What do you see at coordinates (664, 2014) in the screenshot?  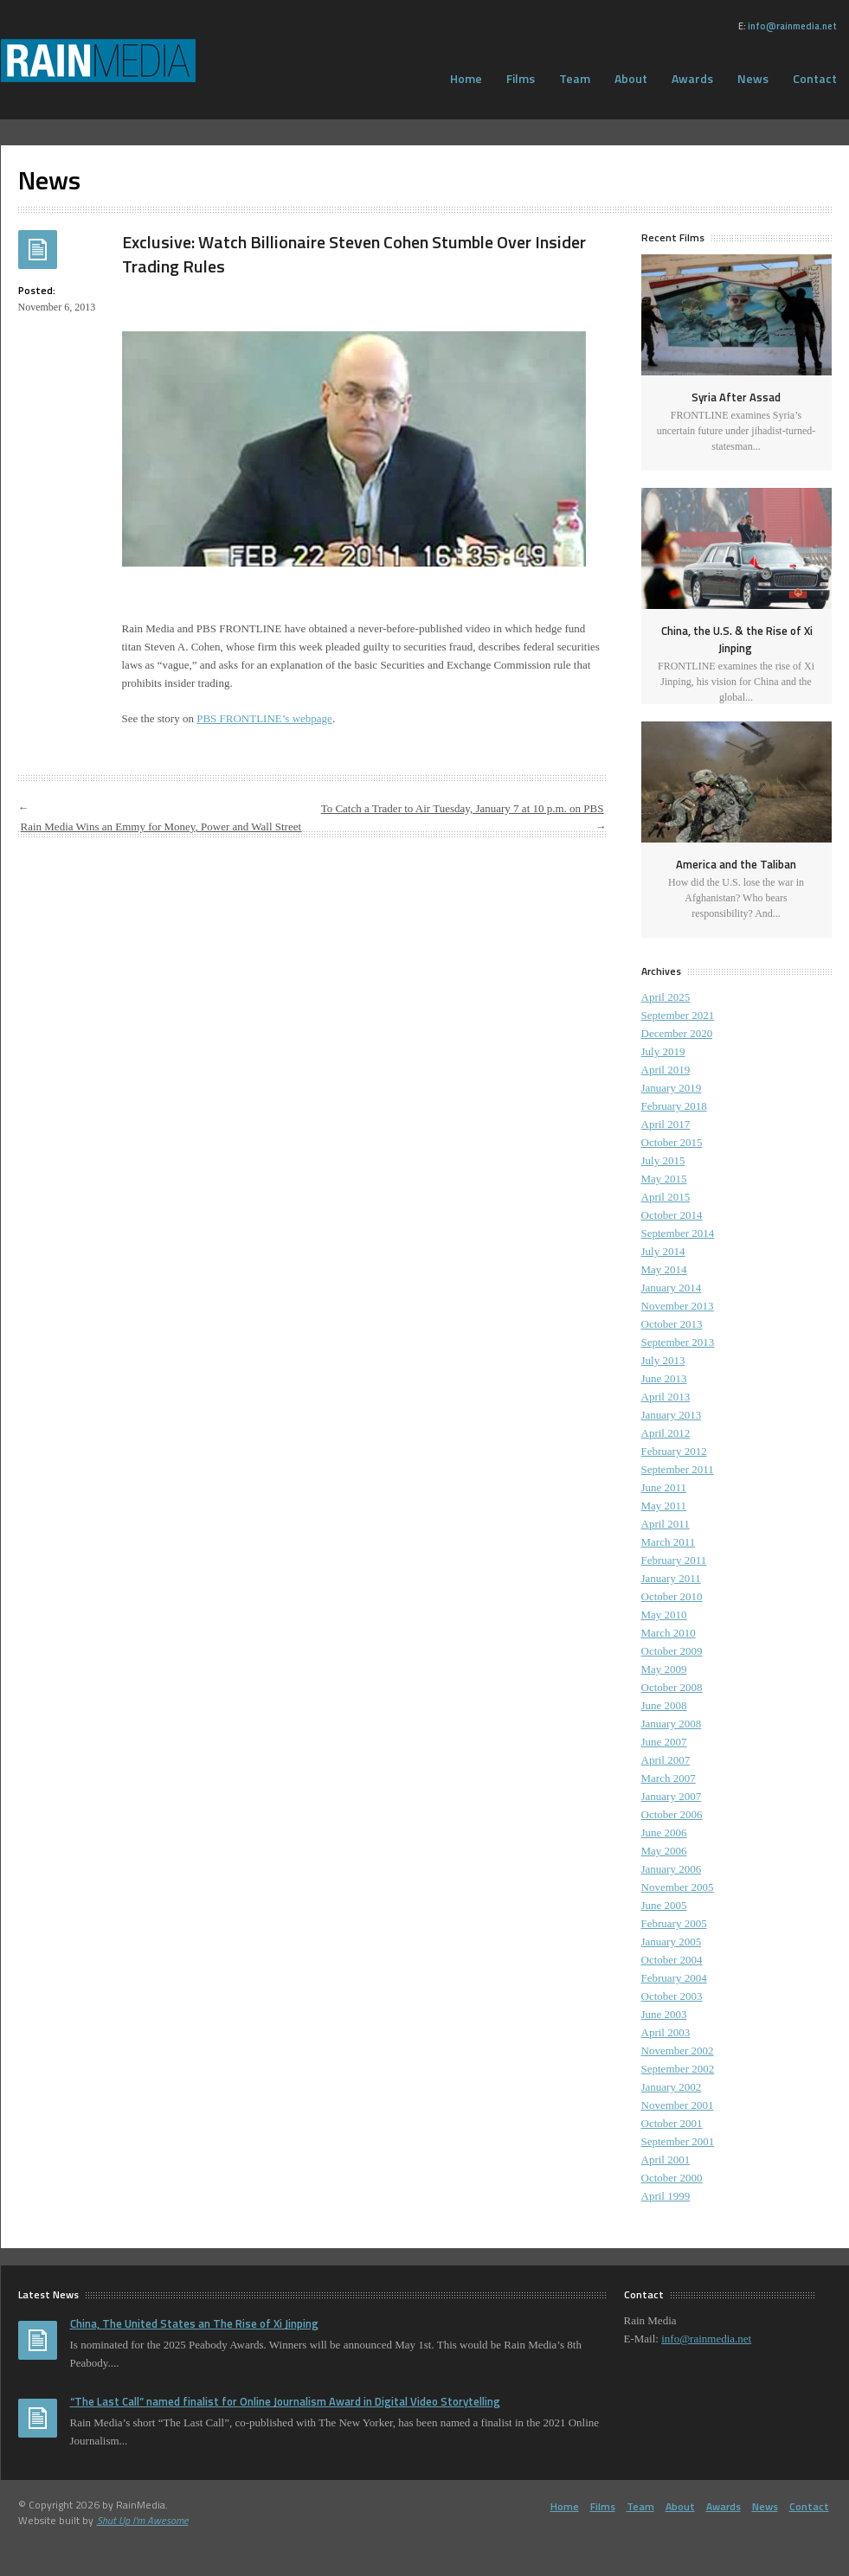 I see `June 2003` at bounding box center [664, 2014].